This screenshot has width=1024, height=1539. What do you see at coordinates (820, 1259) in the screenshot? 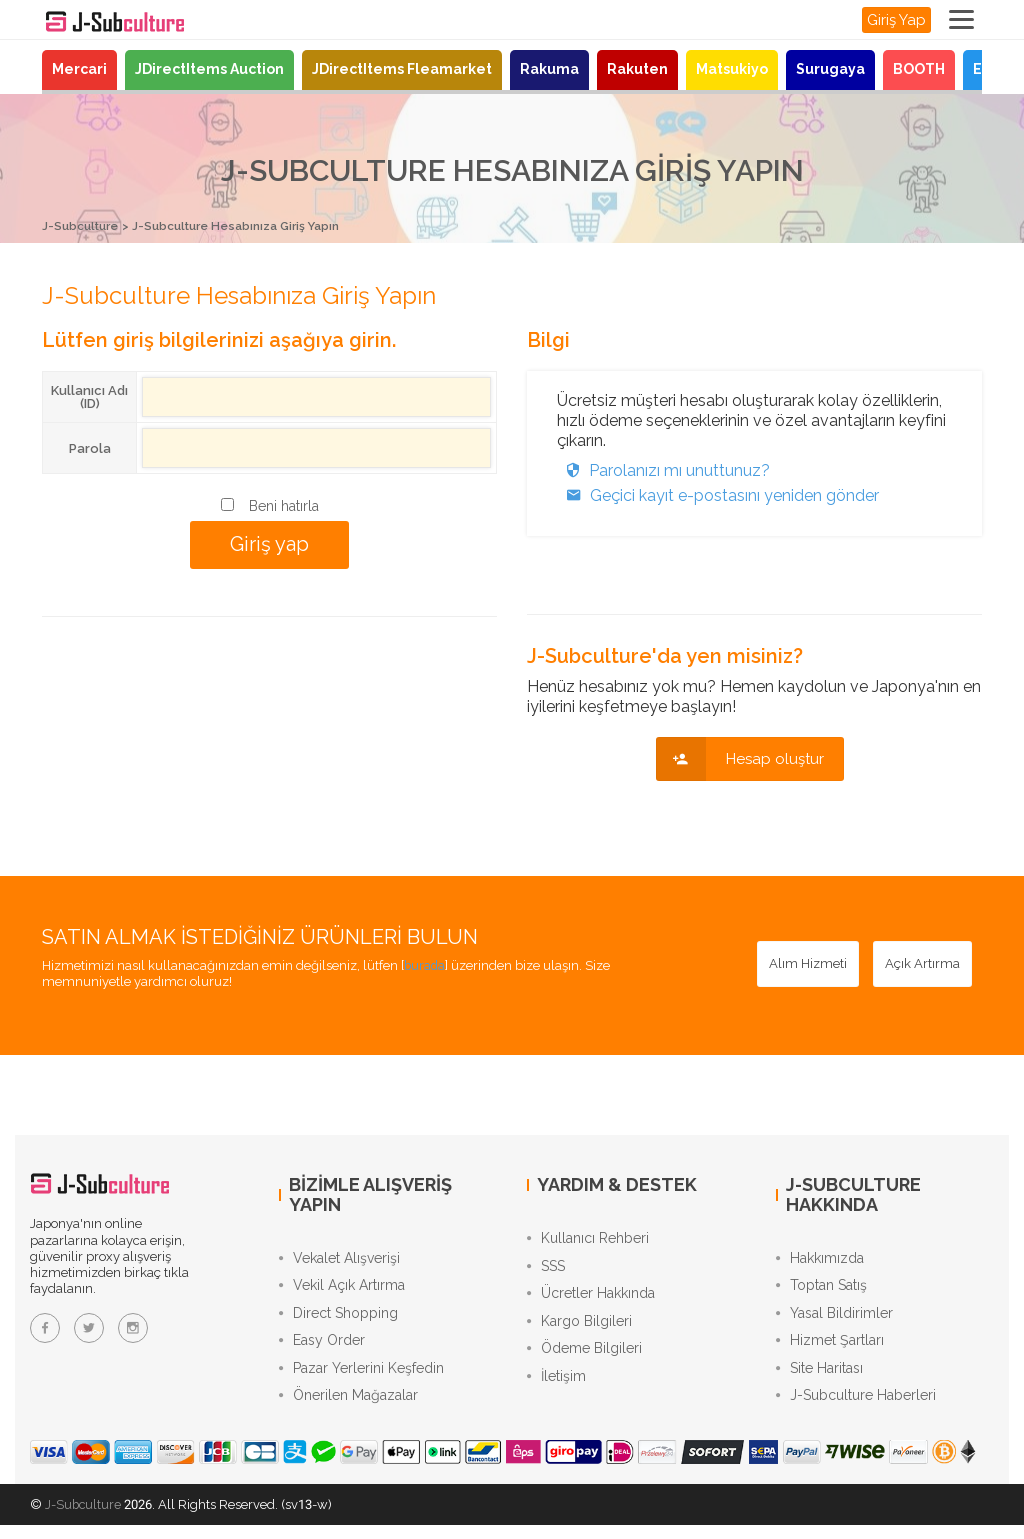
I see `Hakkımızda` at bounding box center [820, 1259].